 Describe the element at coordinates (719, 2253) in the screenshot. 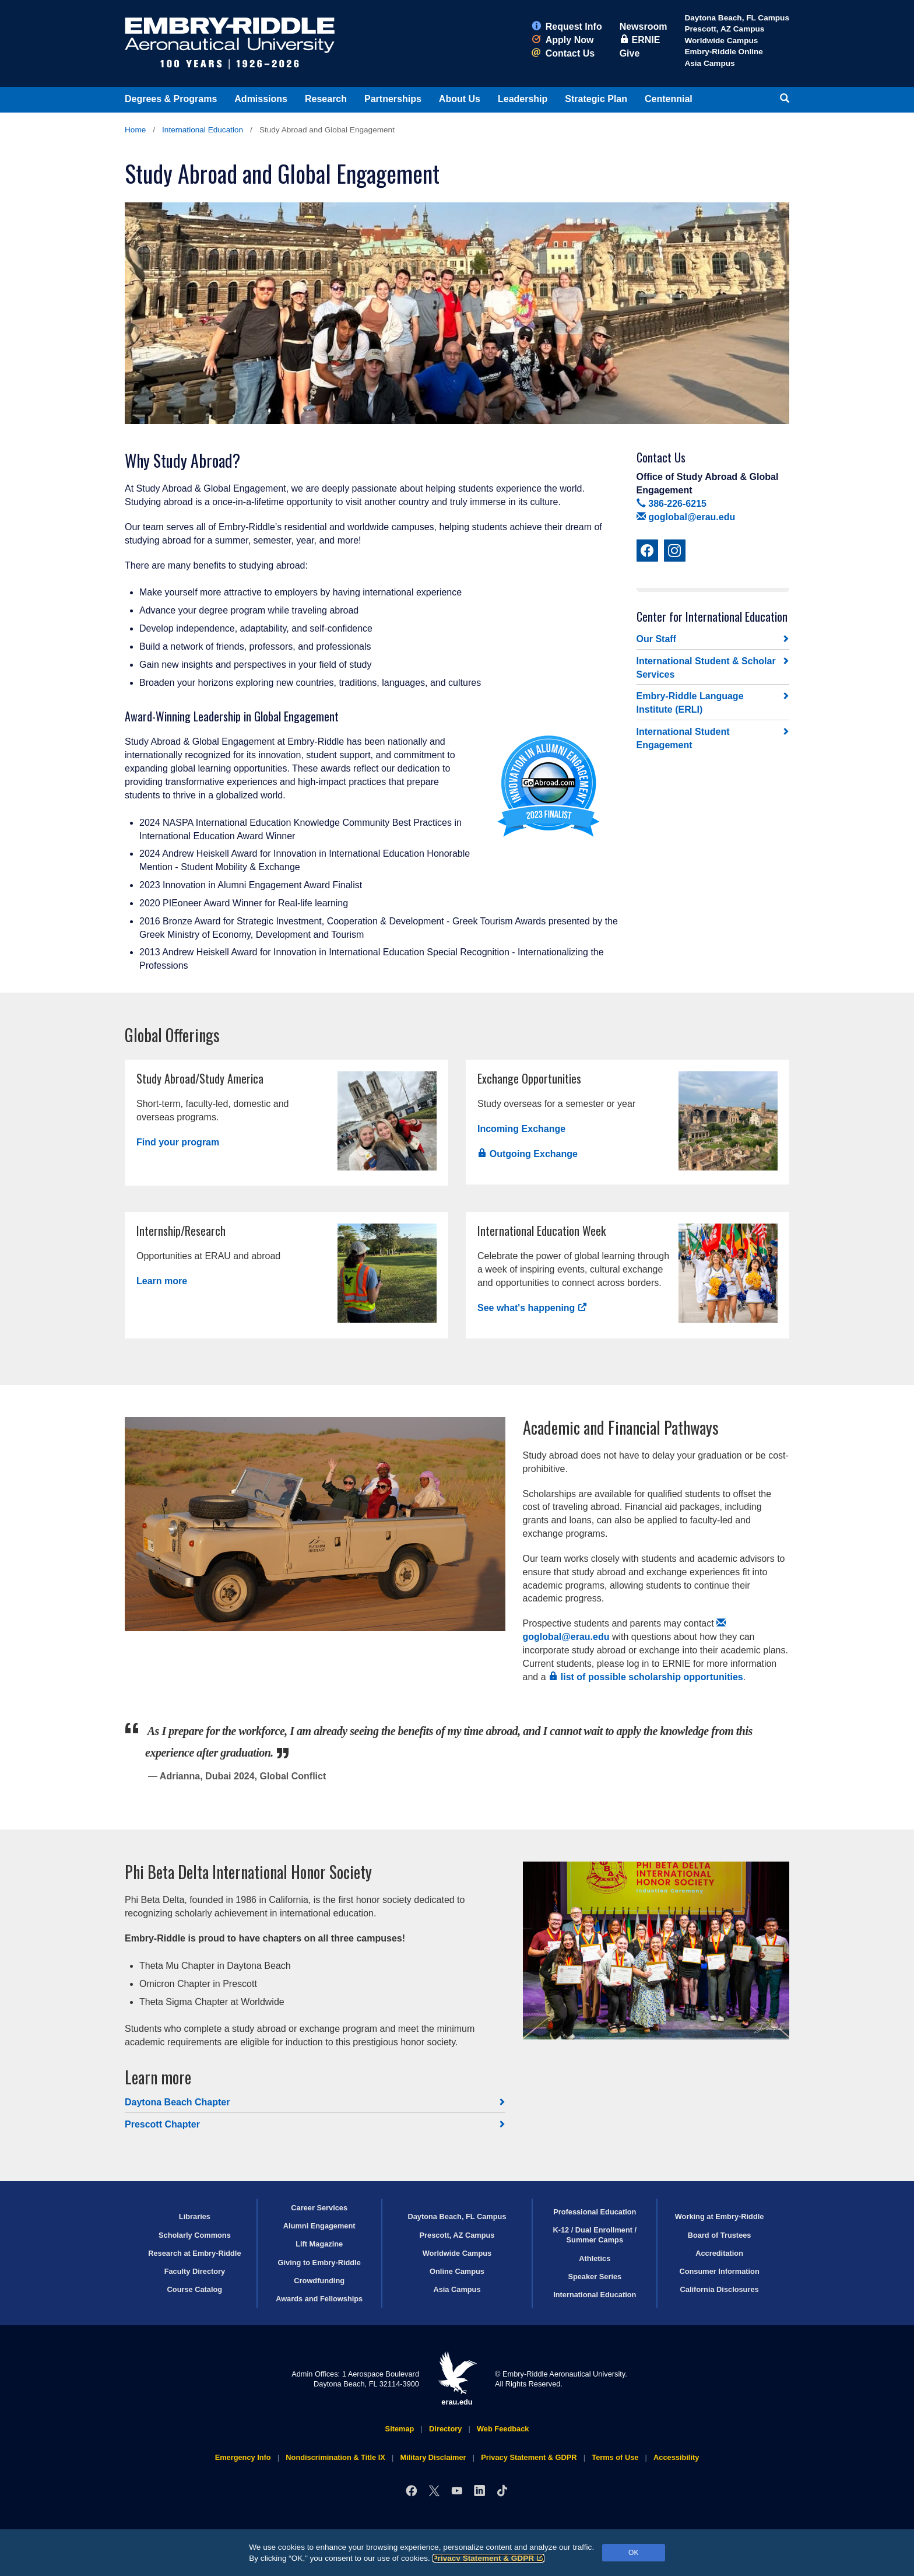

I see `Accreditation` at that location.